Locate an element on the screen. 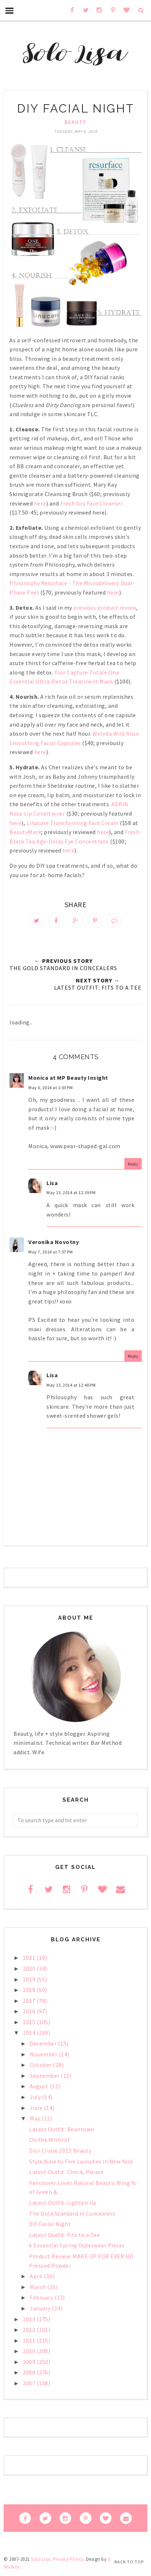 This screenshot has width=151, height=2576. 2008 is located at coordinates (30, 2372).